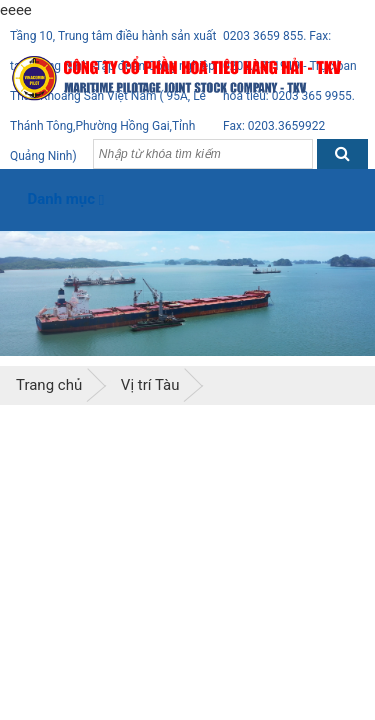 The image size is (375, 720). I want to click on Vị trí Tàu, so click(150, 385).